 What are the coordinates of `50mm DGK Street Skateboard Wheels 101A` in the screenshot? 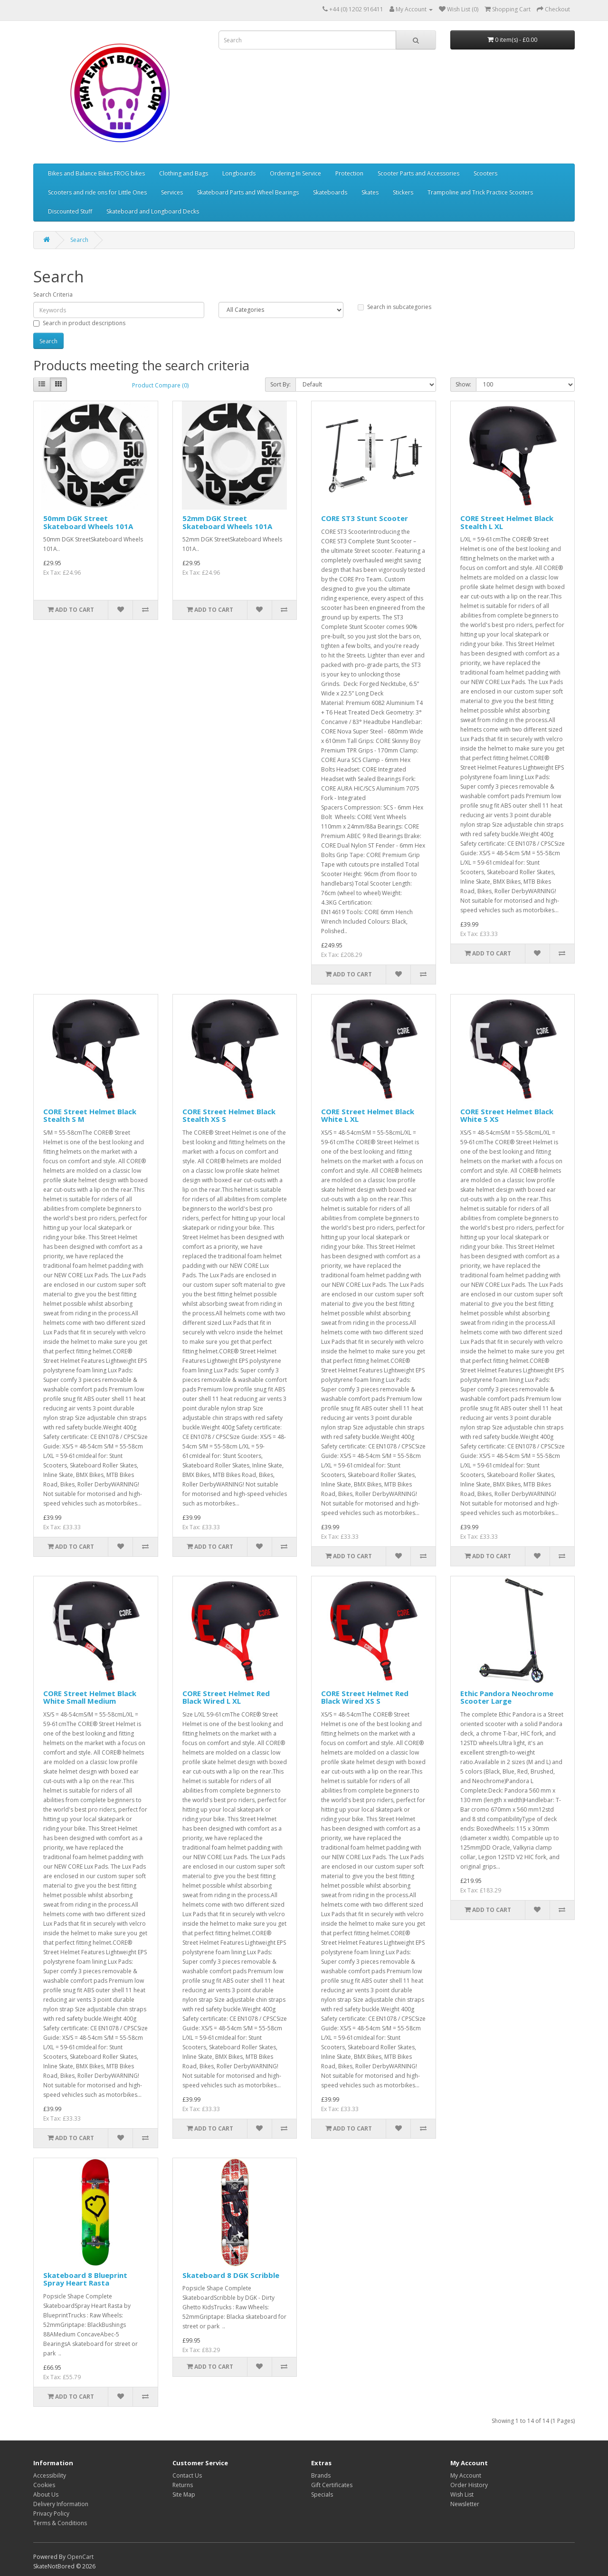 It's located at (88, 522).